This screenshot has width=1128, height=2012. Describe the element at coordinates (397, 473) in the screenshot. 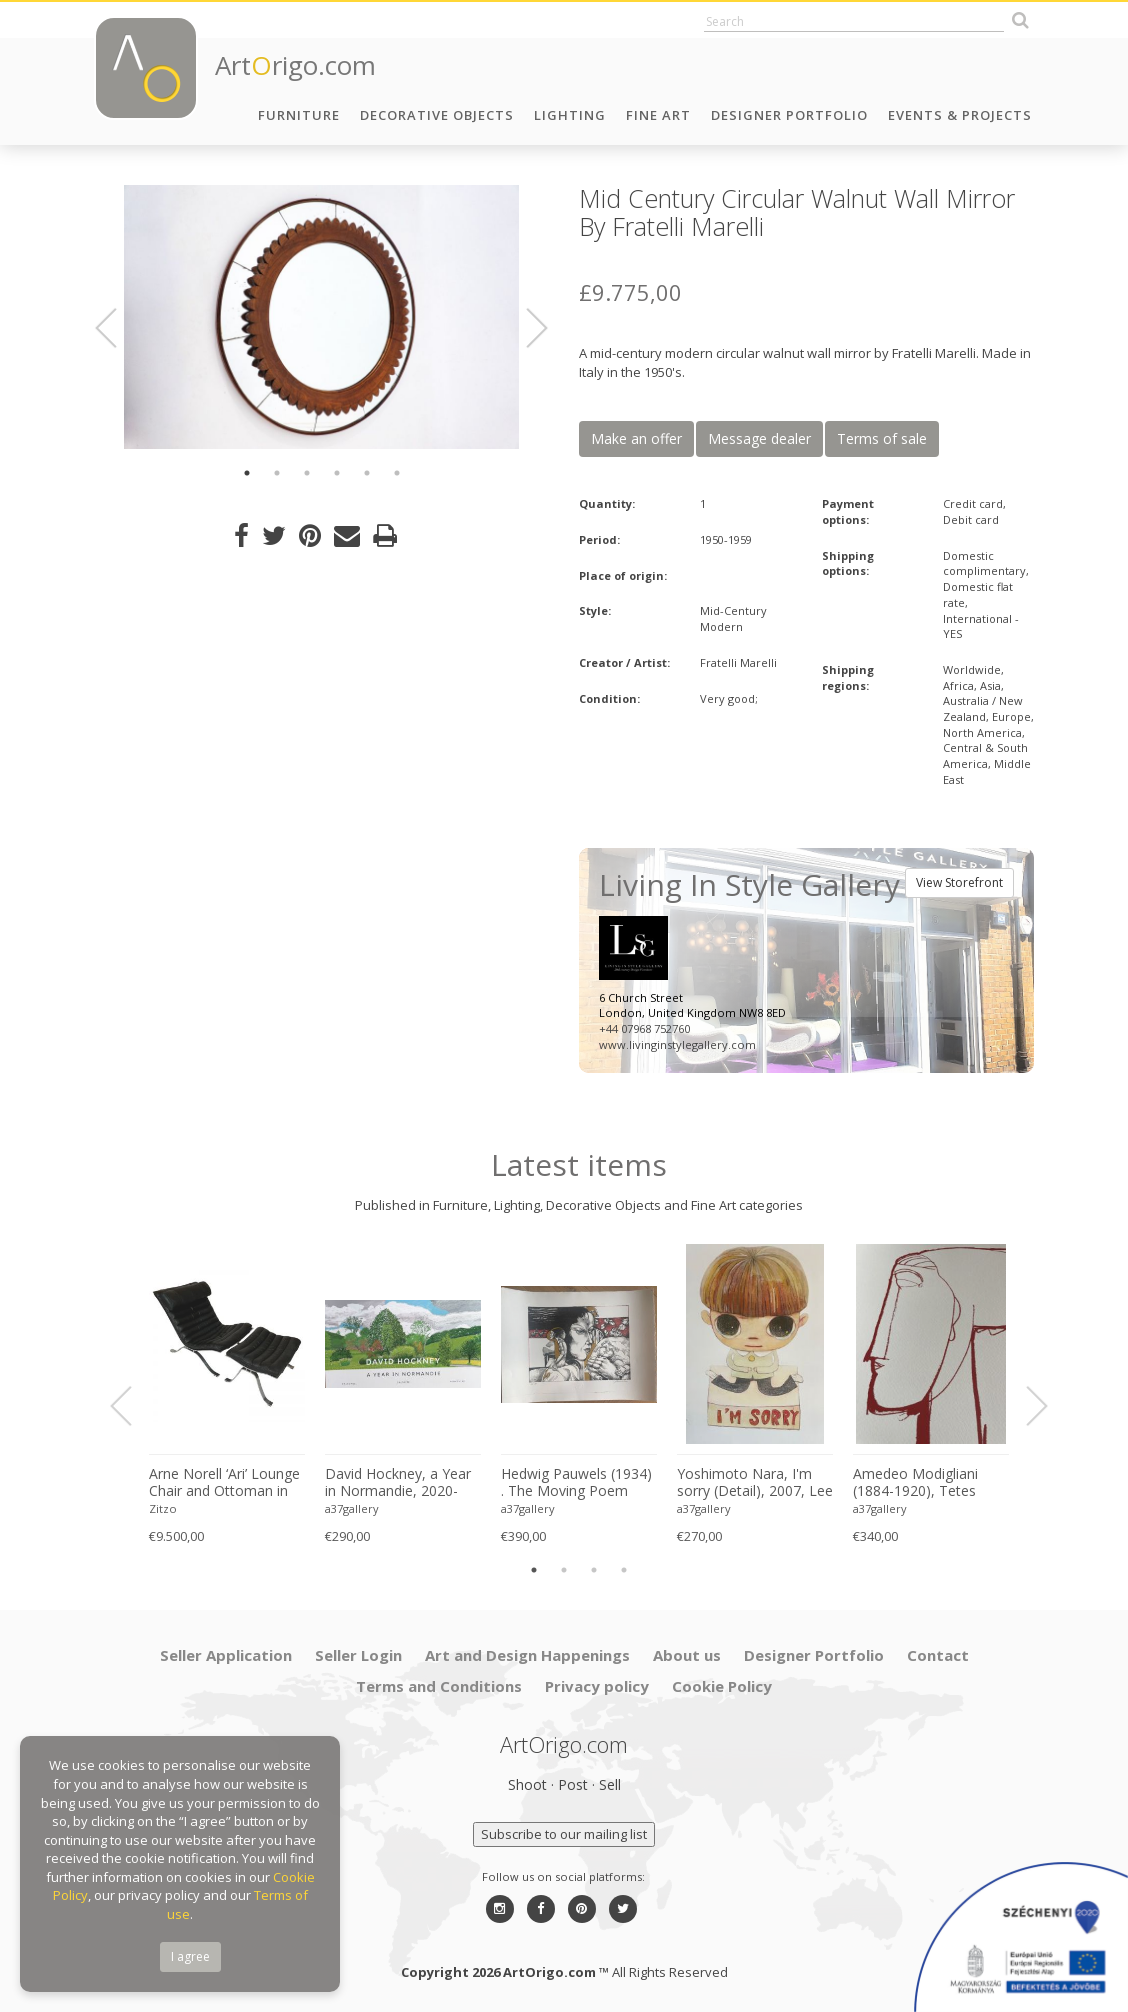

I see `6 [button]` at that location.